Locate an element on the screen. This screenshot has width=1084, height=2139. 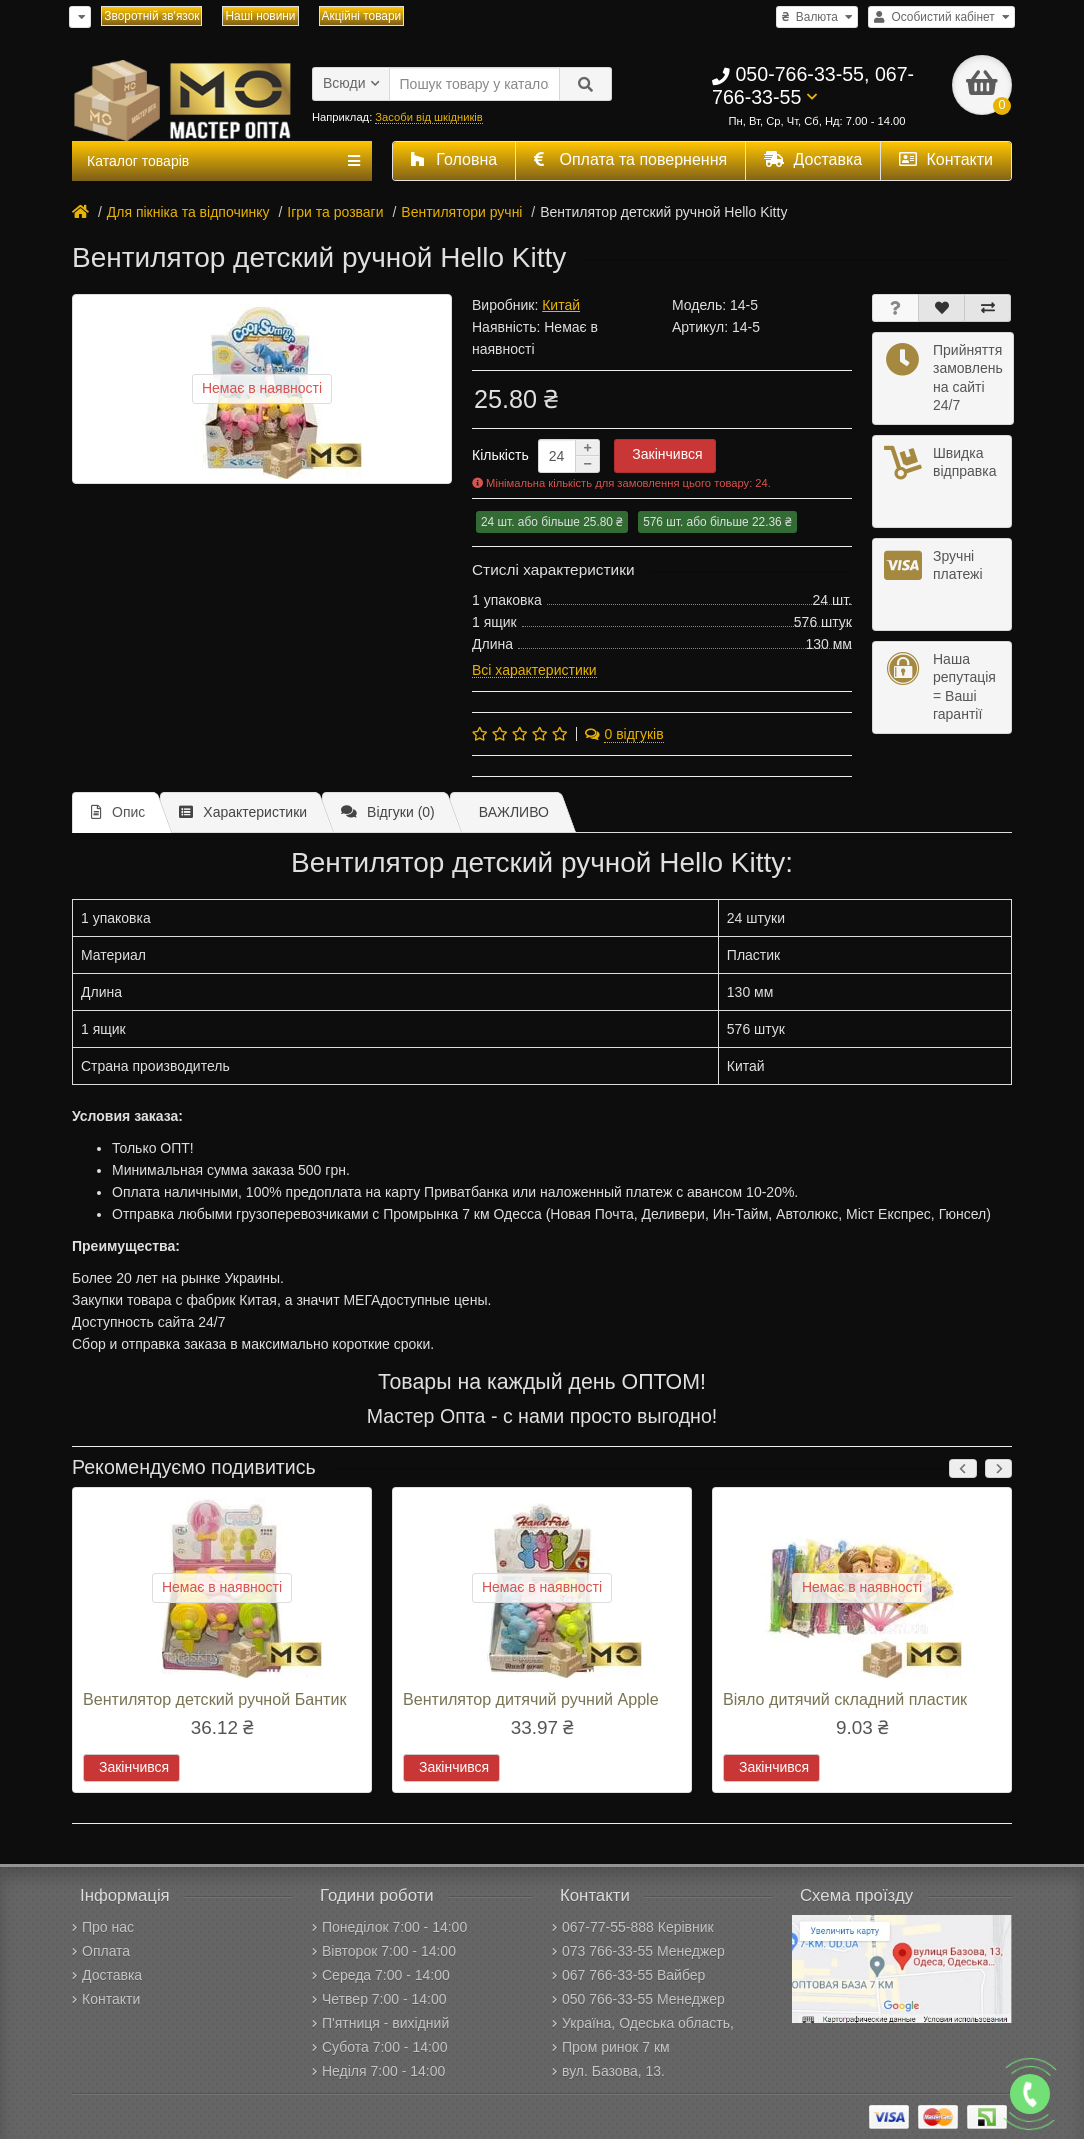
Ігри та розваги is located at coordinates (335, 212).